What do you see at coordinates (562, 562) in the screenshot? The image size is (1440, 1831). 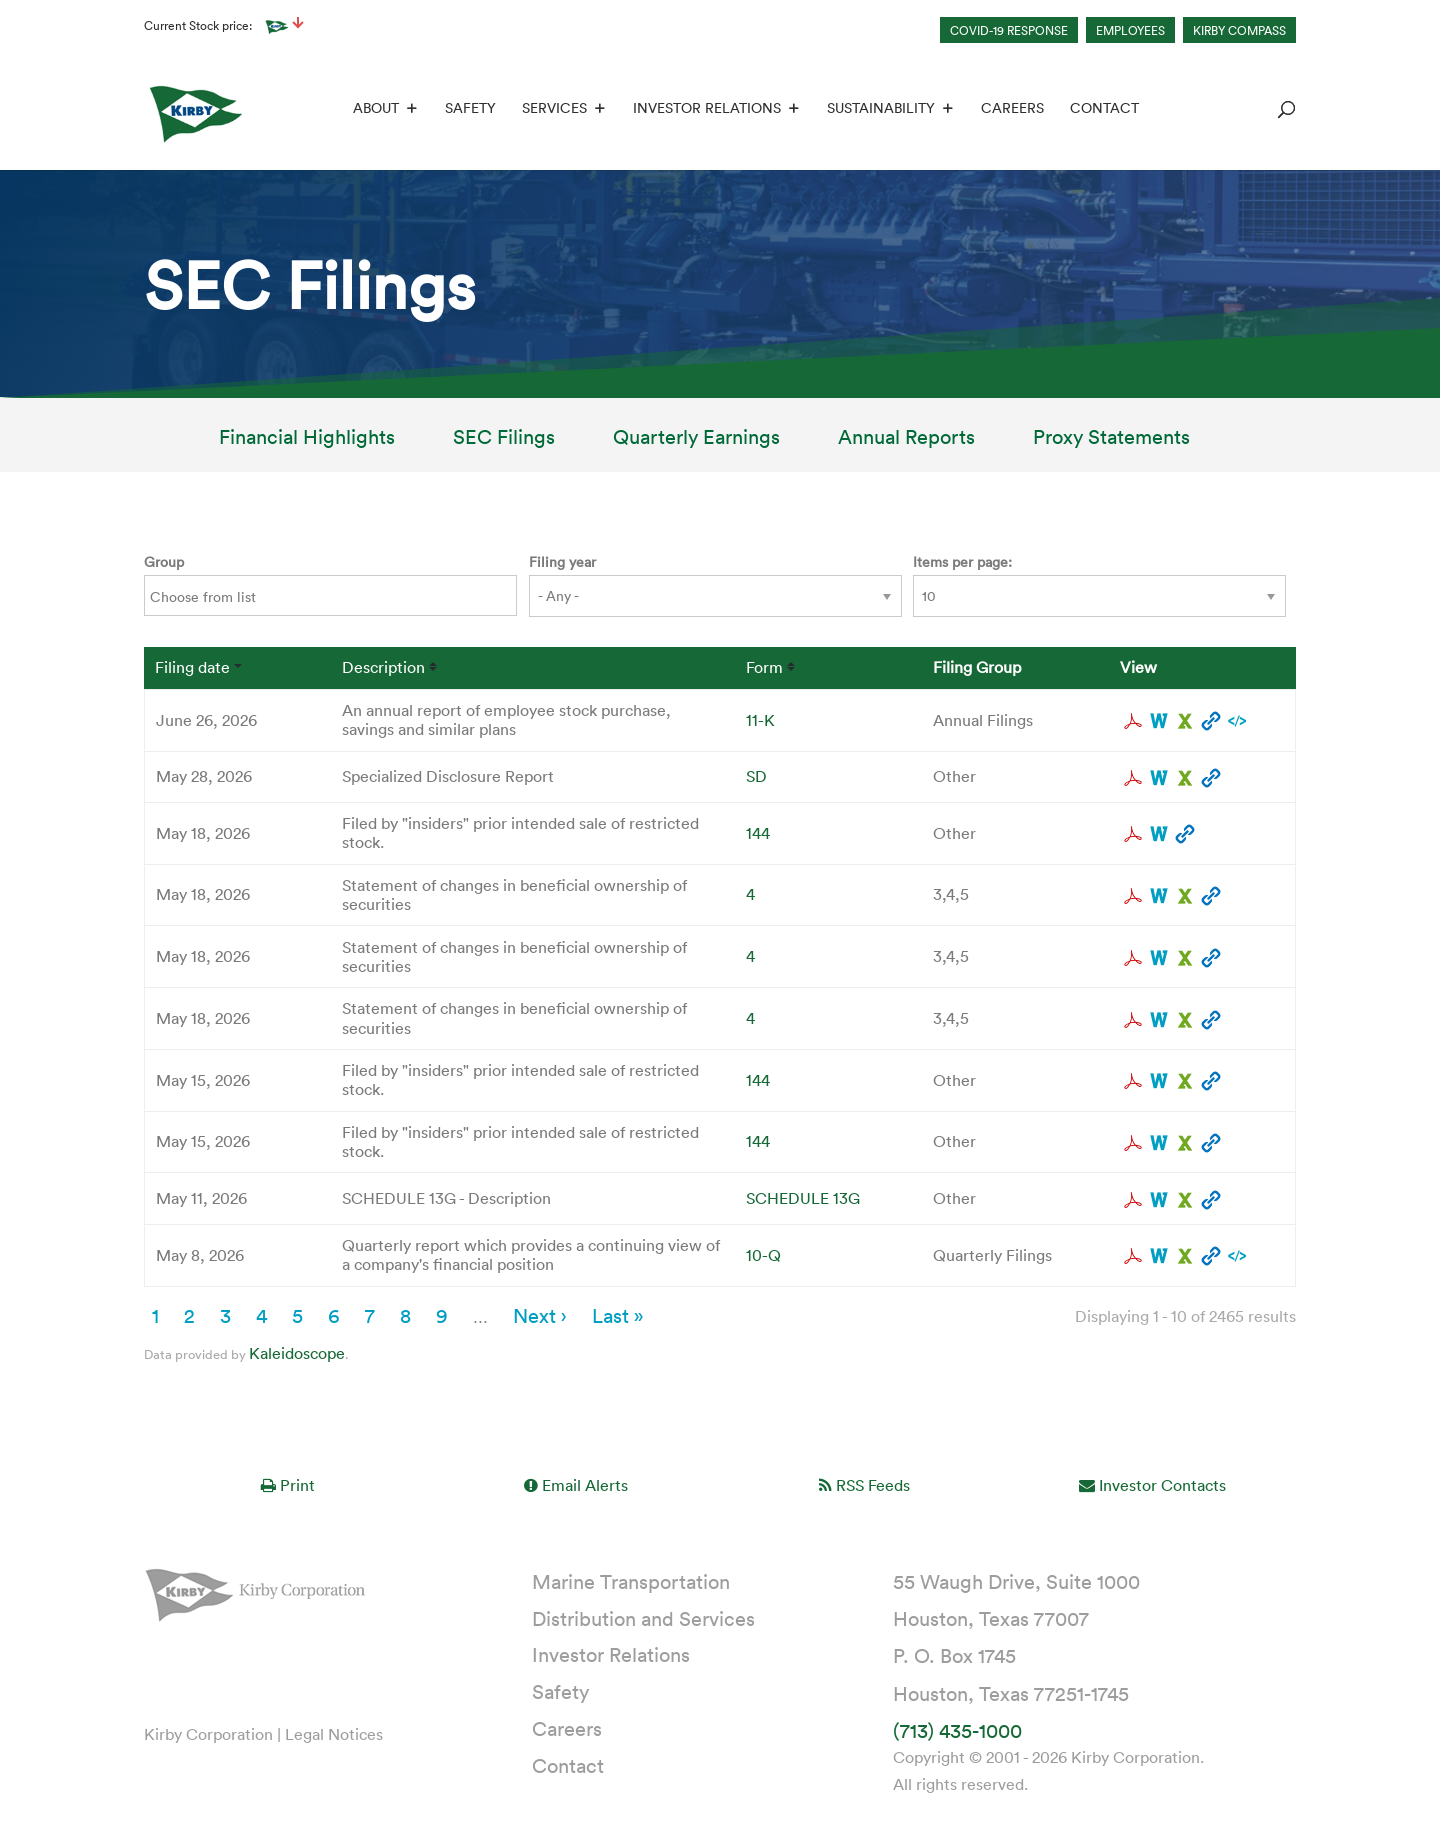 I see `Filing year` at bounding box center [562, 562].